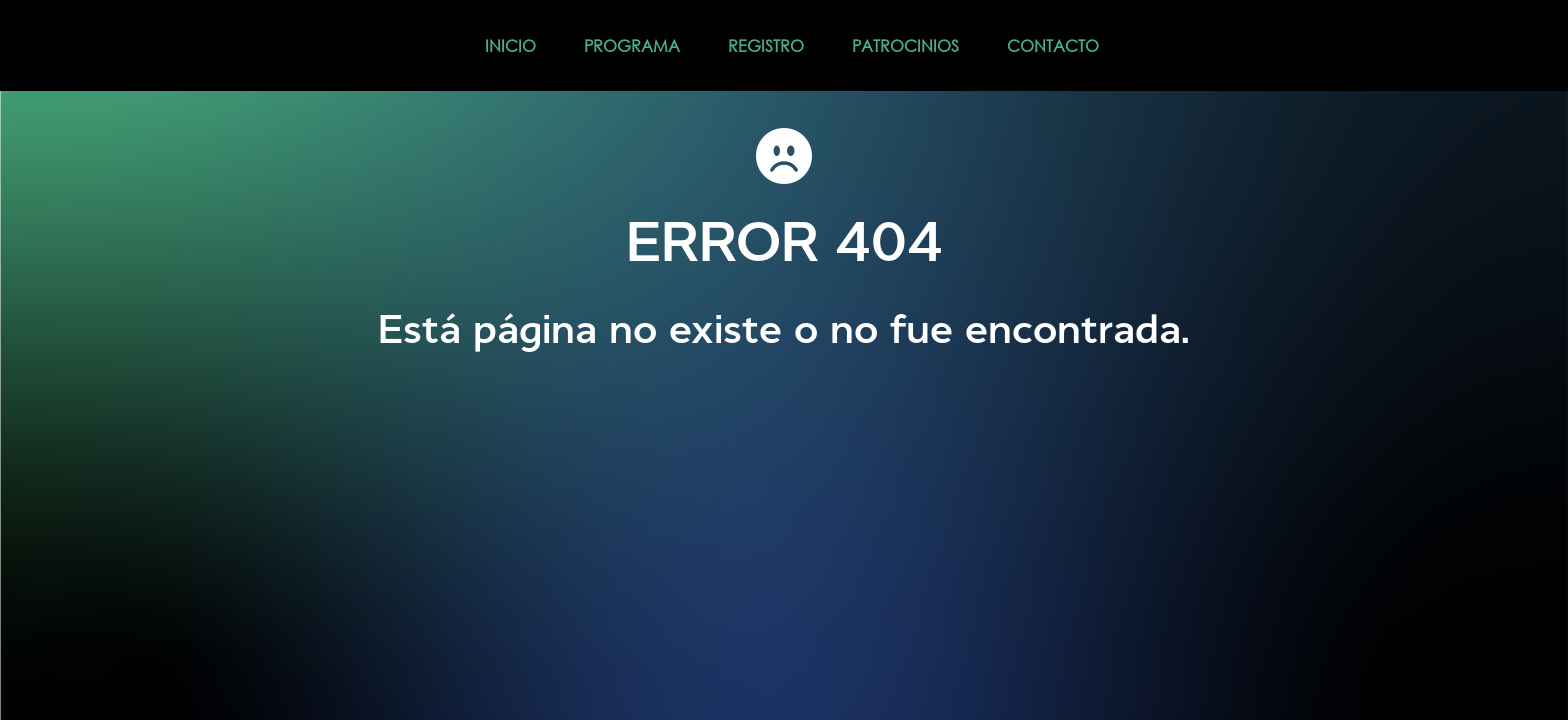  What do you see at coordinates (1053, 46) in the screenshot?
I see `CONTACTO` at bounding box center [1053, 46].